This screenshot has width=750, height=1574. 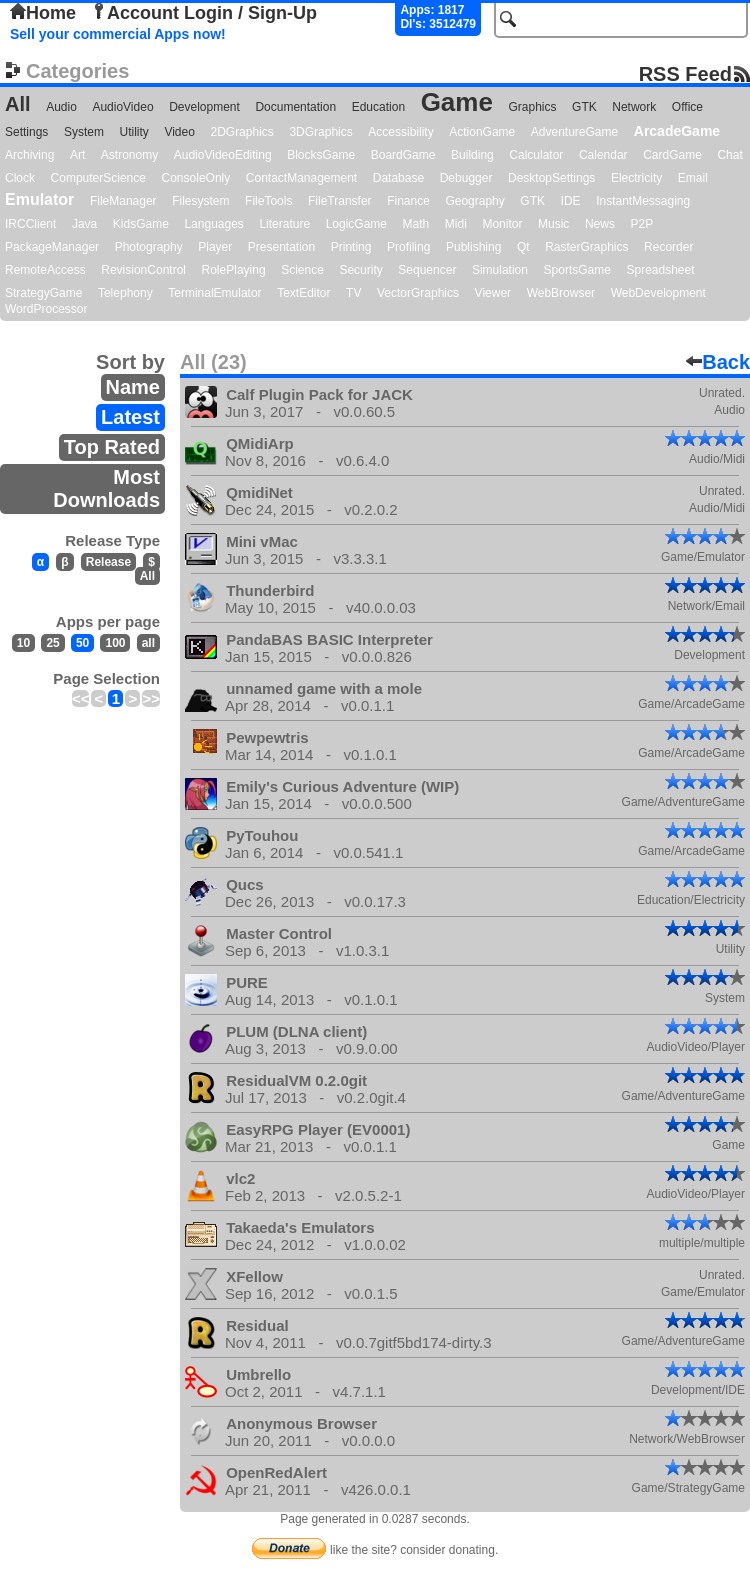 What do you see at coordinates (729, 155) in the screenshot?
I see `Chat` at bounding box center [729, 155].